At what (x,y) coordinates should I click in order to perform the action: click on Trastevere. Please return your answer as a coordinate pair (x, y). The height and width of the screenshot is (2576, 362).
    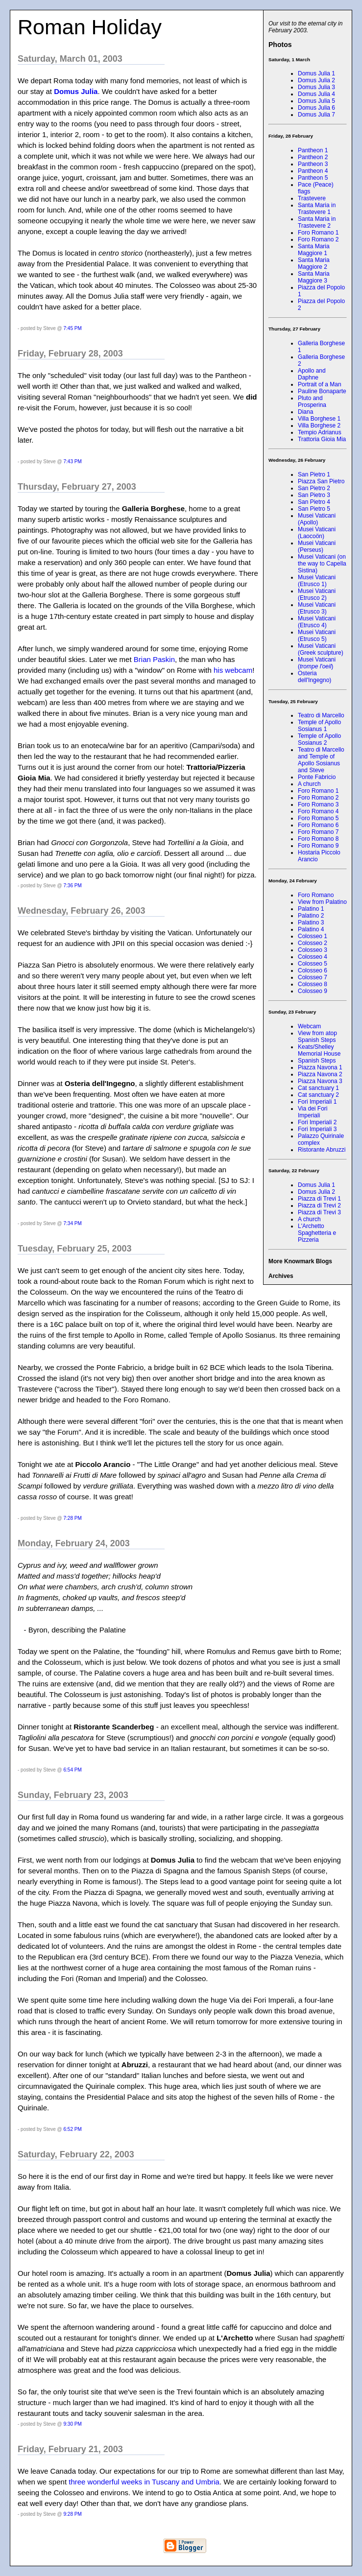
    Looking at the image, I should click on (312, 198).